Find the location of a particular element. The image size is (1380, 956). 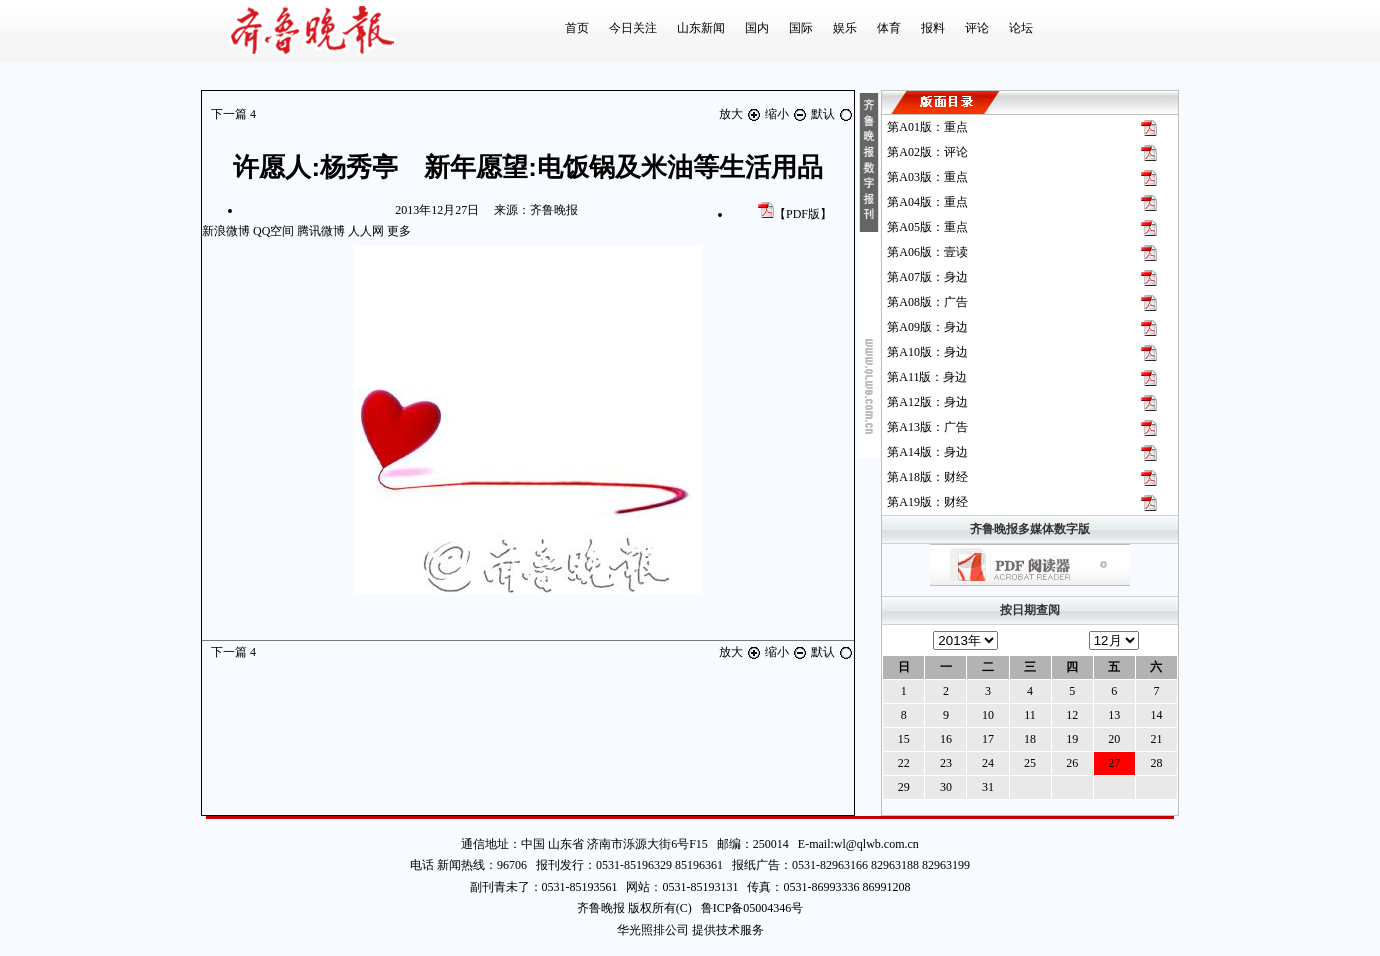

31 is located at coordinates (988, 787).